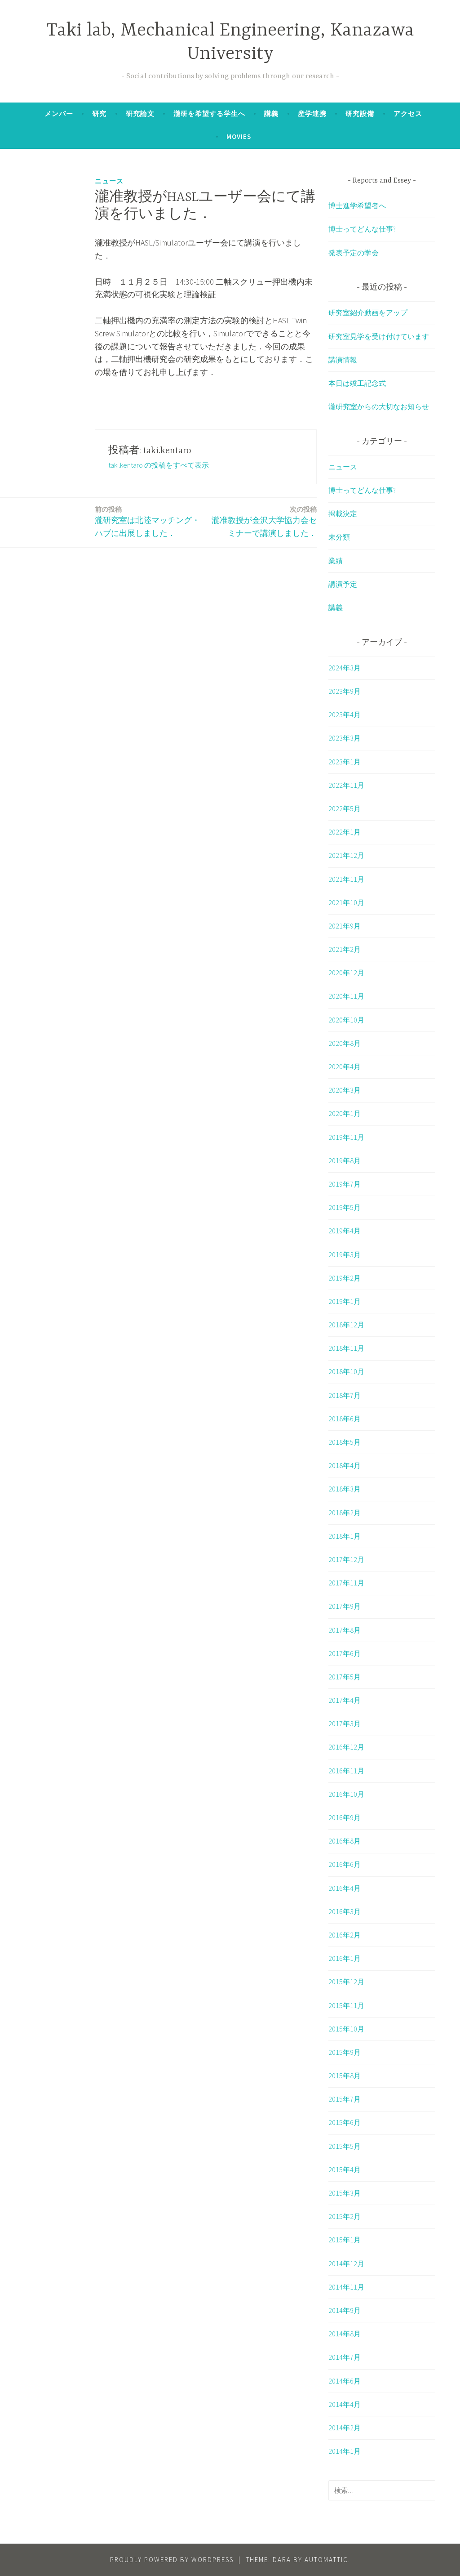 Image resolution: width=460 pixels, height=2576 pixels. I want to click on Automattic, so click(326, 2559).